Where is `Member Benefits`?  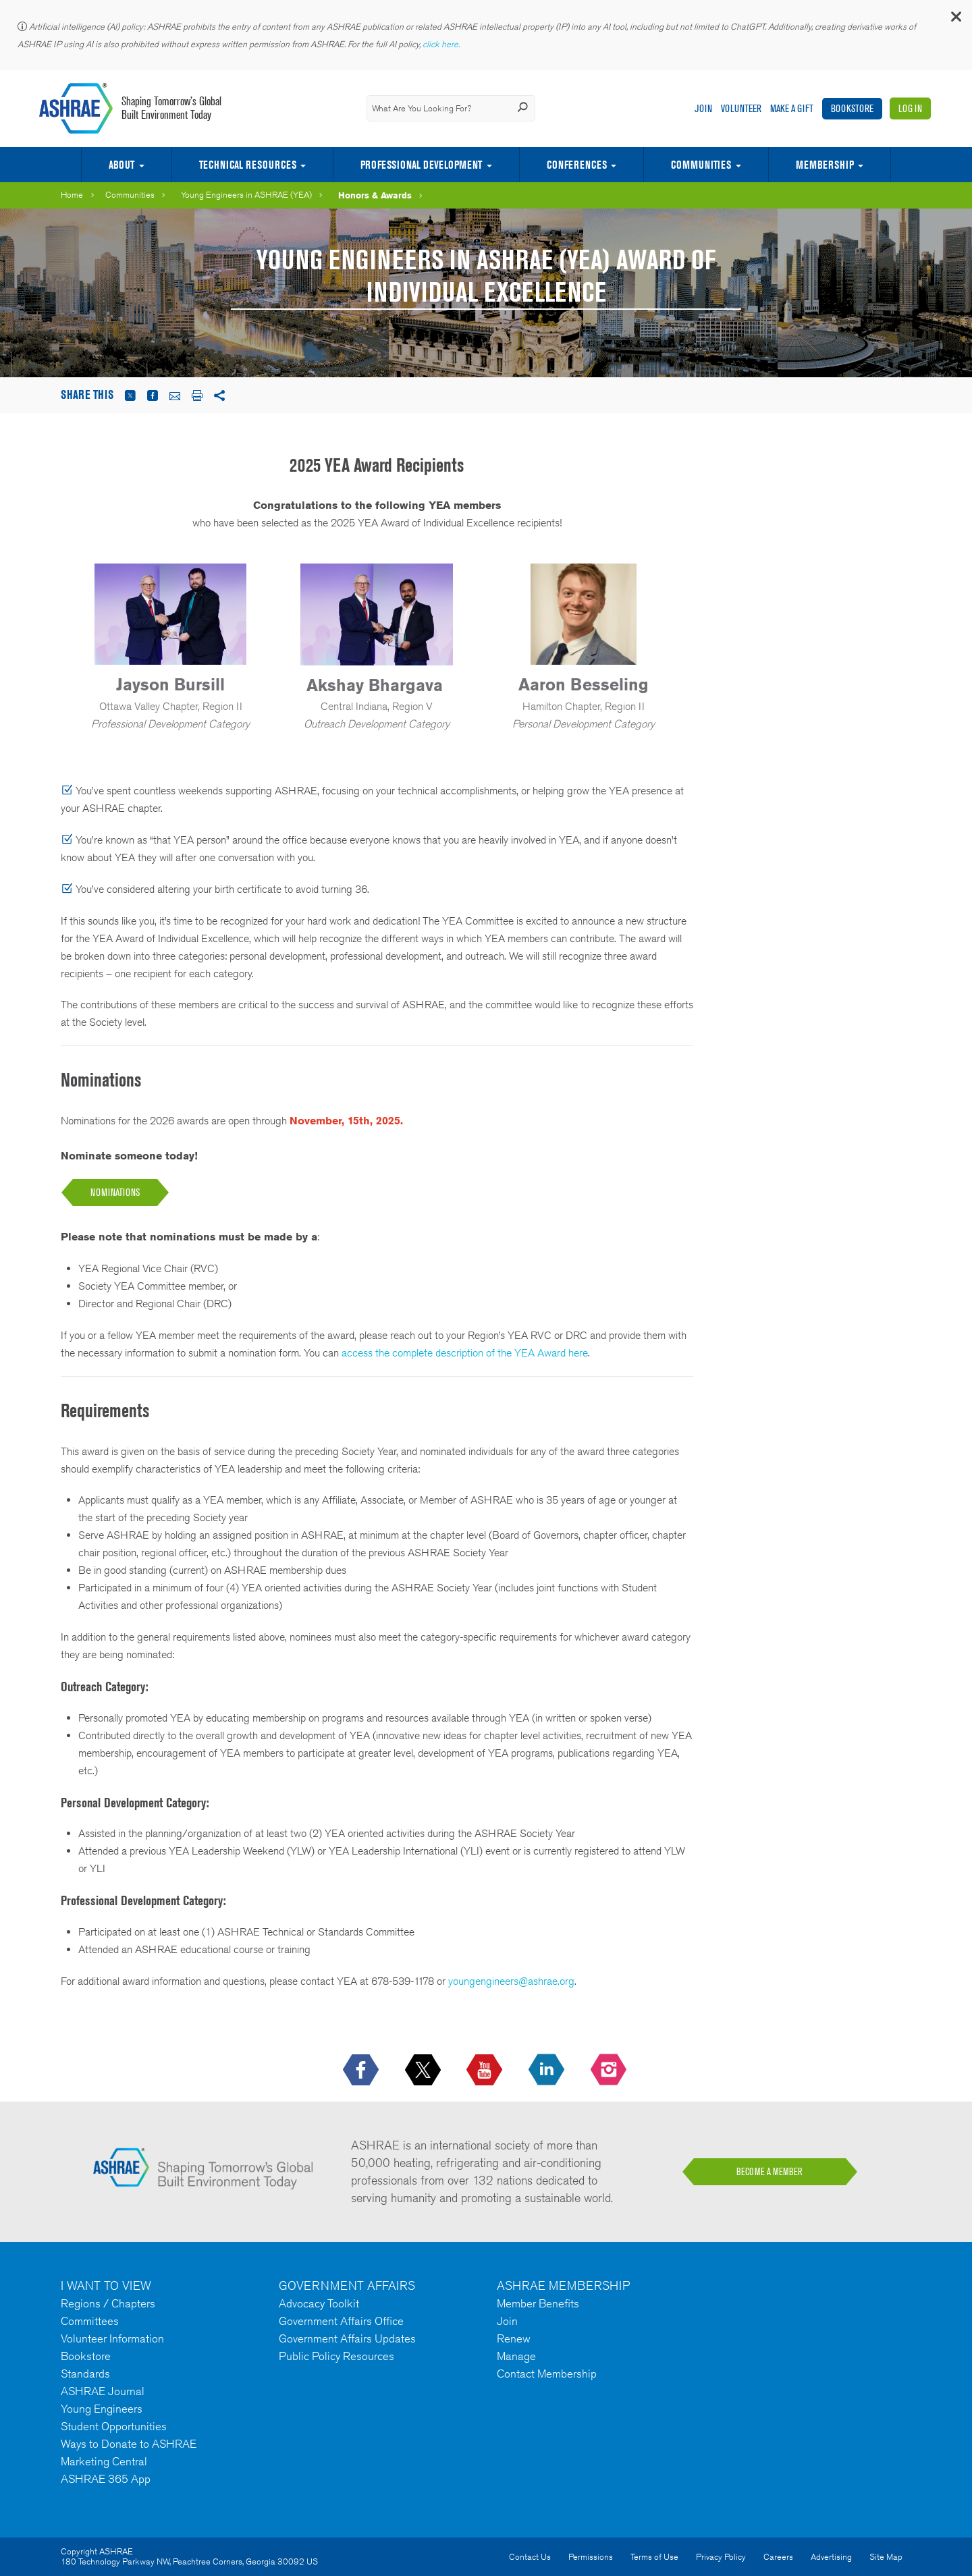 Member Benefits is located at coordinates (538, 2303).